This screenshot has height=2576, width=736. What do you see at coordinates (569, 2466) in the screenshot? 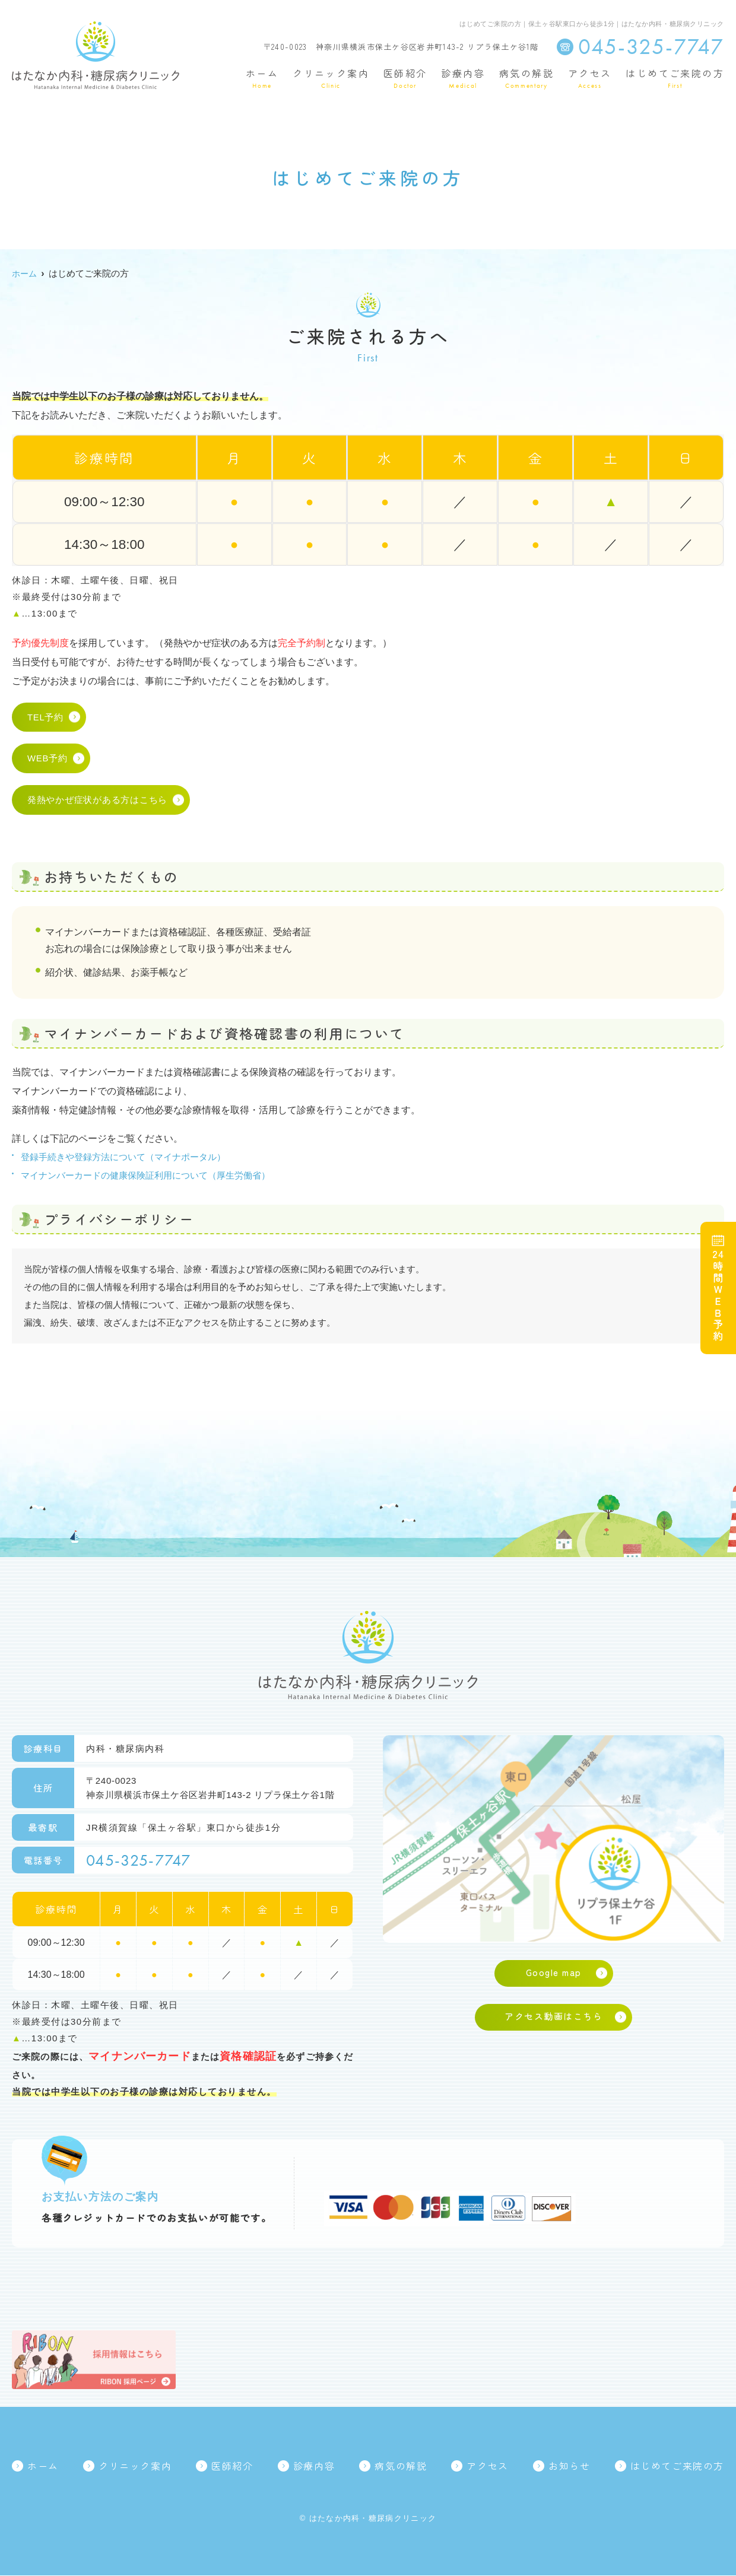
I see `お知らせ` at bounding box center [569, 2466].